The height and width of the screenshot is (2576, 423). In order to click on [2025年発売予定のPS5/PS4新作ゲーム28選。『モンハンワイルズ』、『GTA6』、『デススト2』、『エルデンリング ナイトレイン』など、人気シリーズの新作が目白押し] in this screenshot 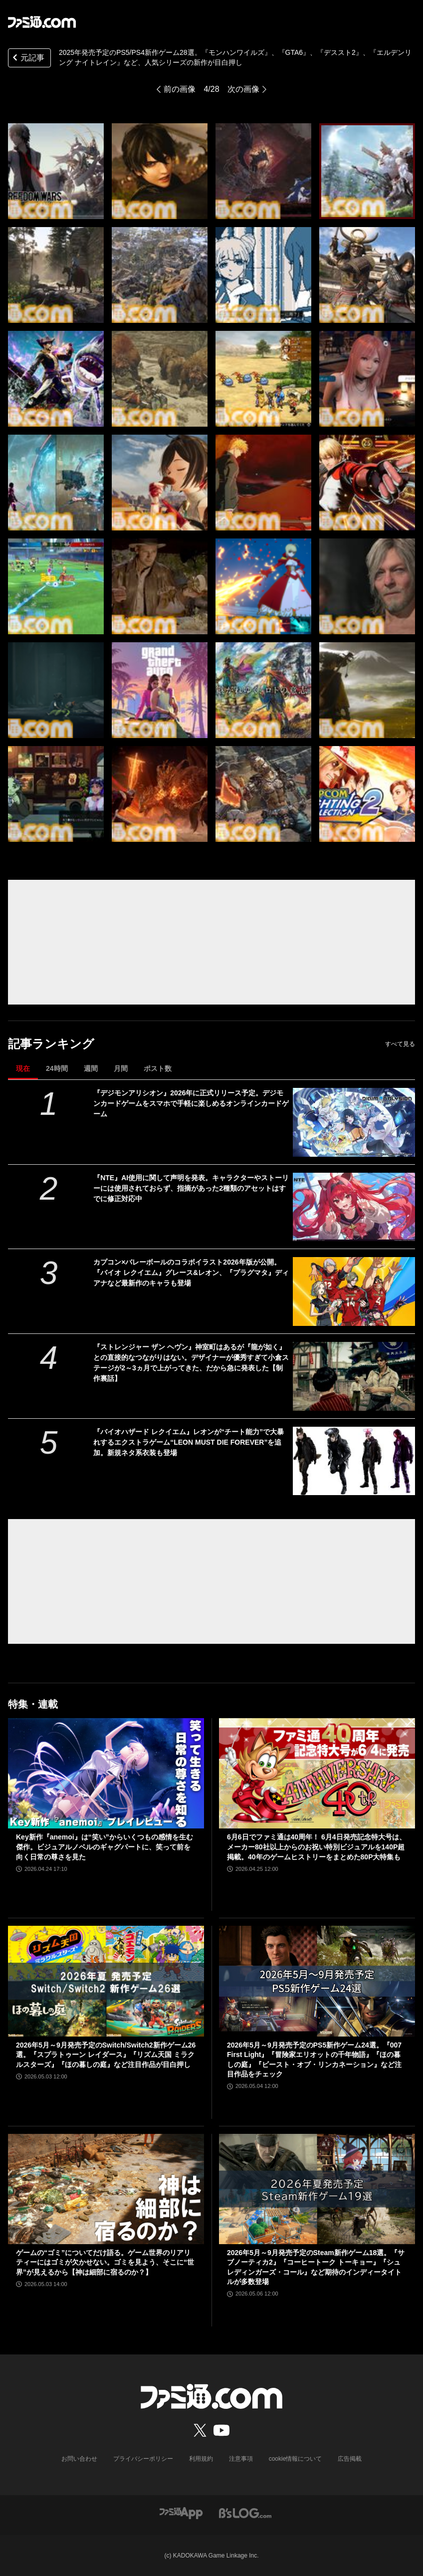, I will do `click(56, 171)`.